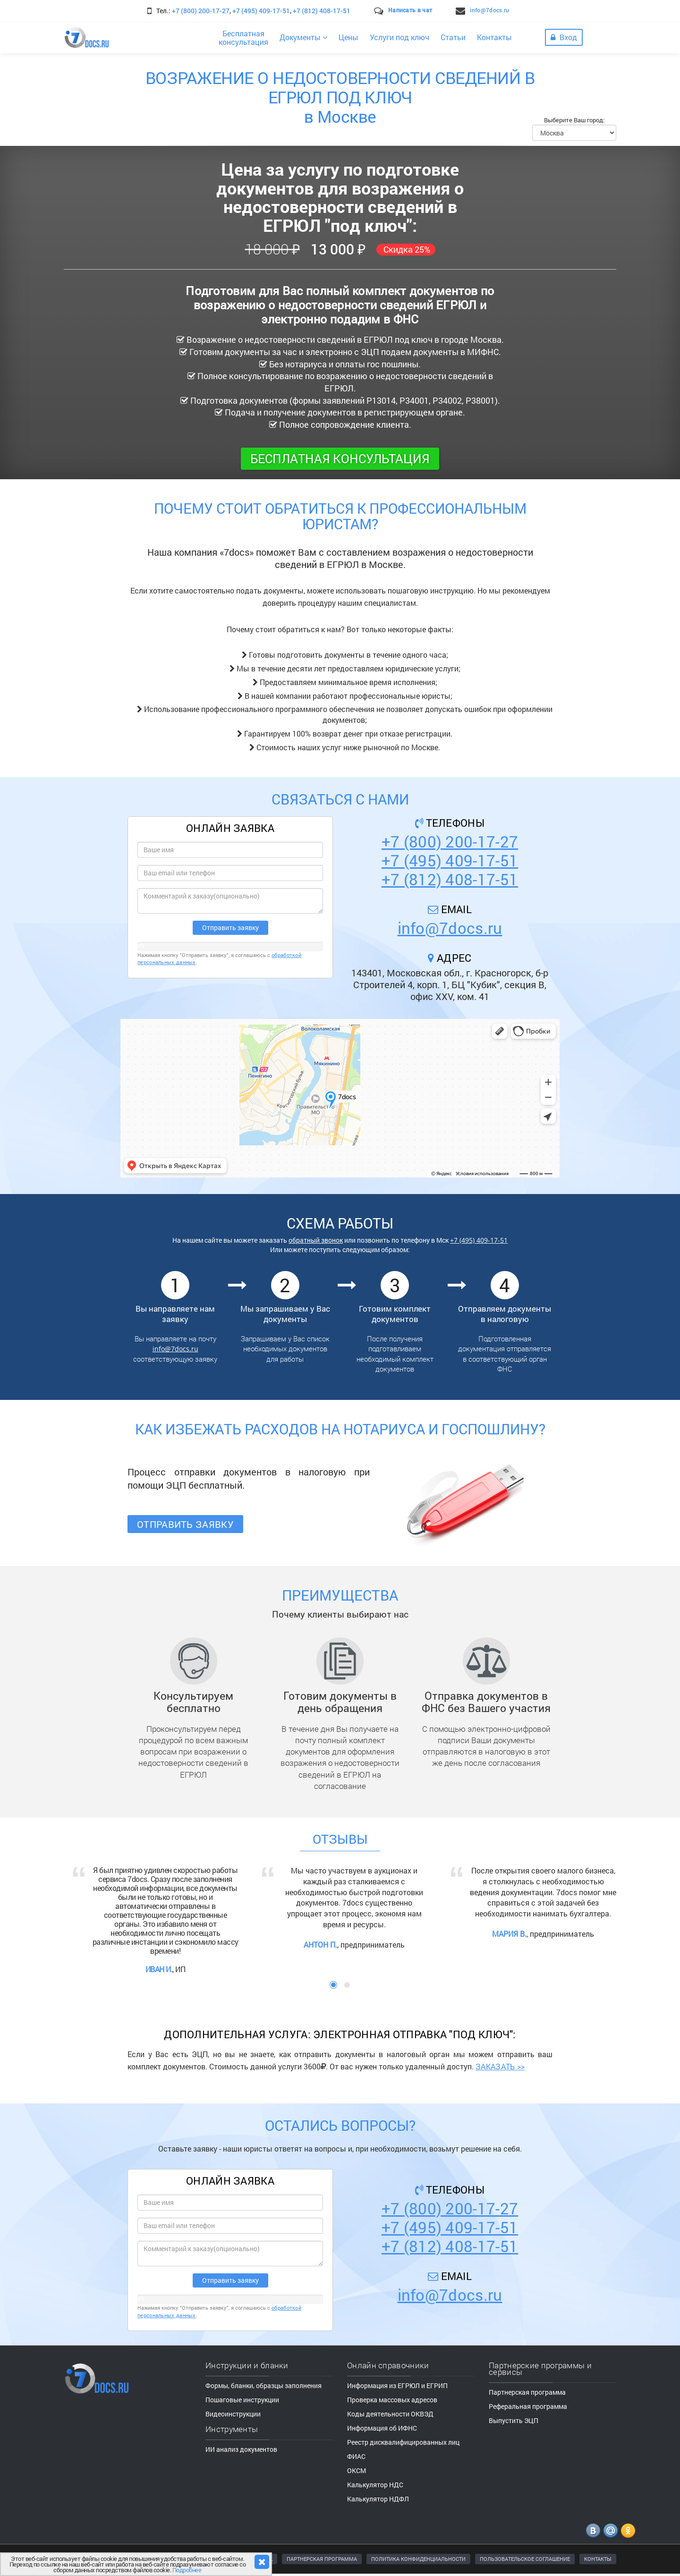  I want to click on КОНТАКТЫ, so click(598, 2558).